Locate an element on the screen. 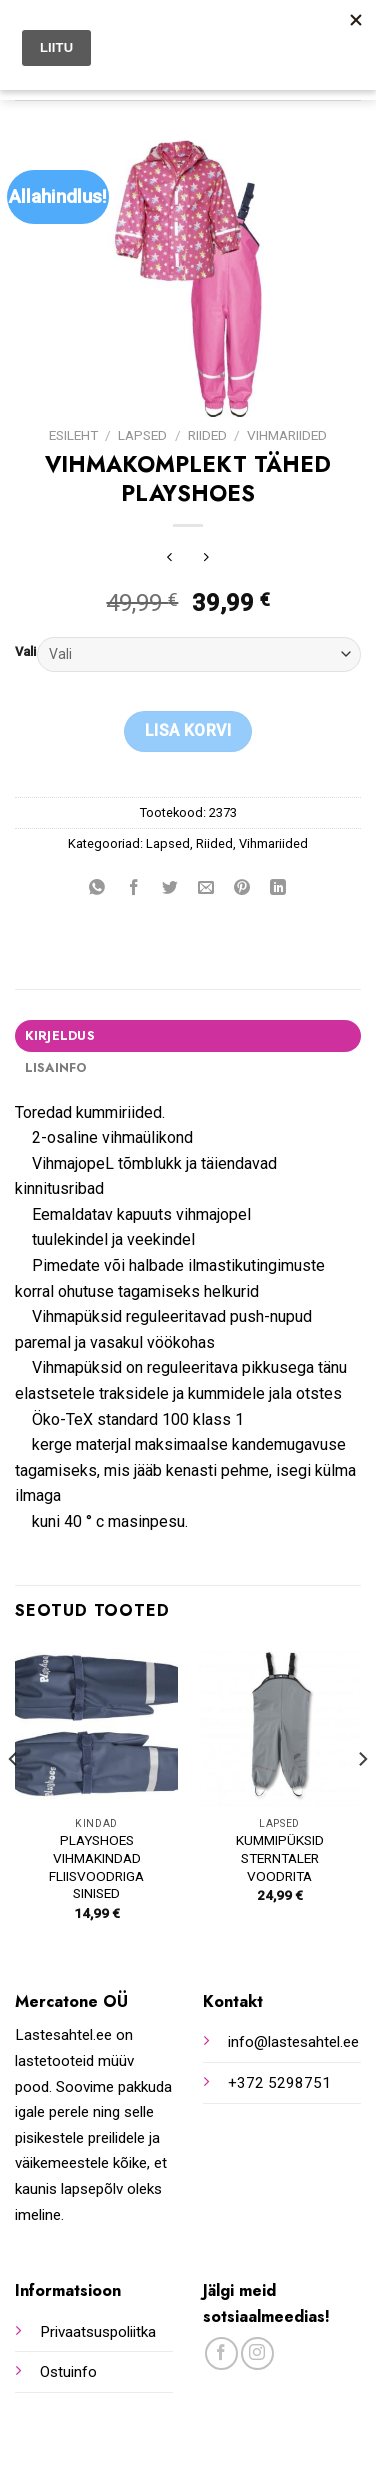  KUMMIPÜKSID STERNTALER VOODRITA is located at coordinates (280, 1857).